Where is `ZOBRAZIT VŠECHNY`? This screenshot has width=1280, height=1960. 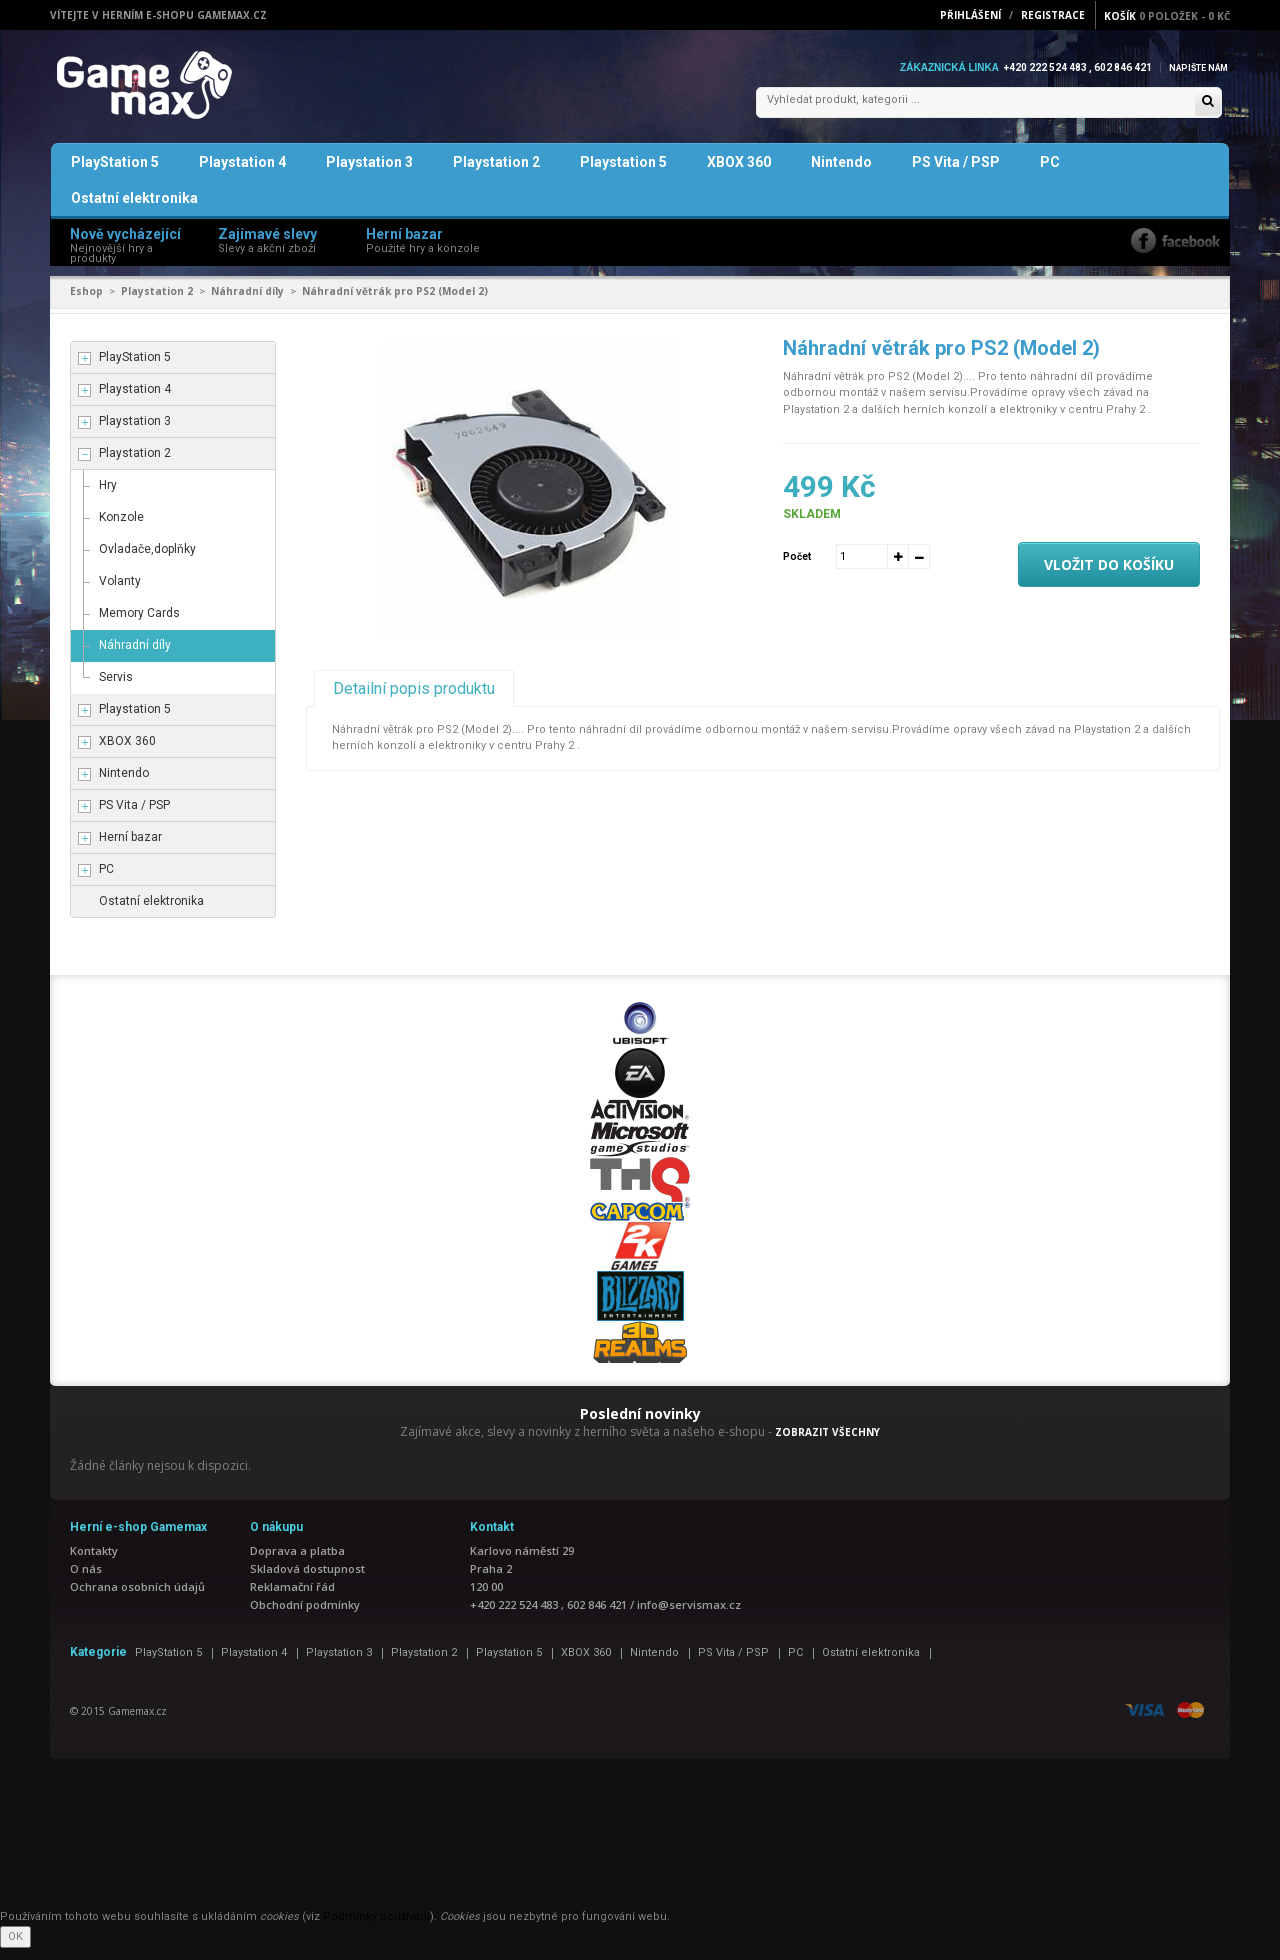
ZOBRAZIT VŠECHNY is located at coordinates (827, 1444).